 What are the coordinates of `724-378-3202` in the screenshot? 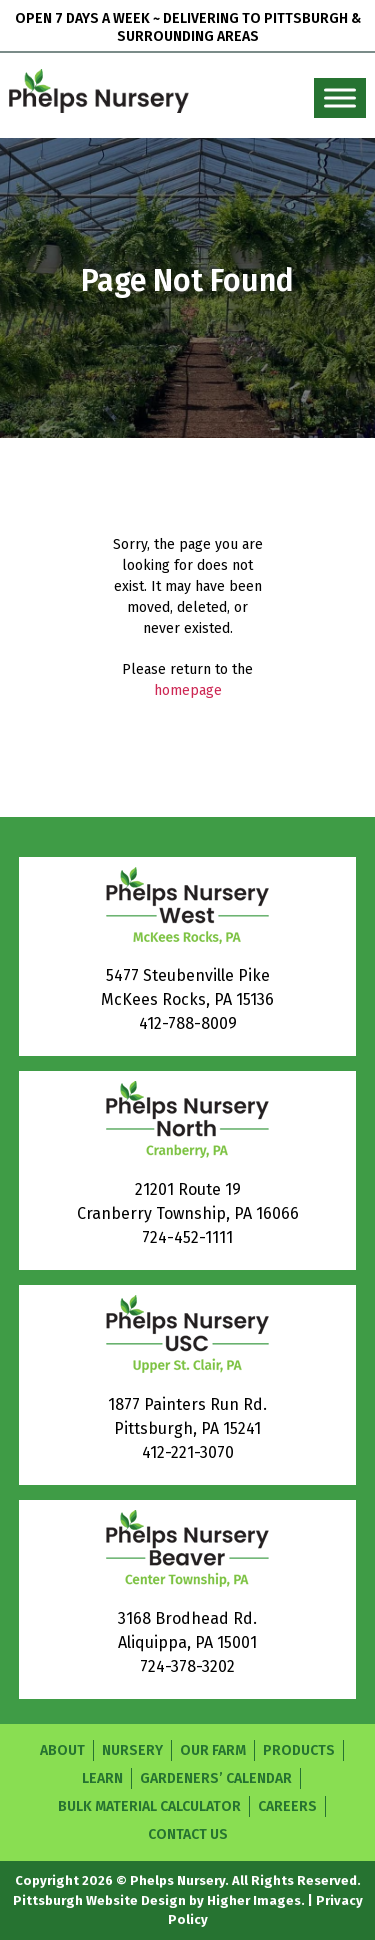 It's located at (187, 1666).